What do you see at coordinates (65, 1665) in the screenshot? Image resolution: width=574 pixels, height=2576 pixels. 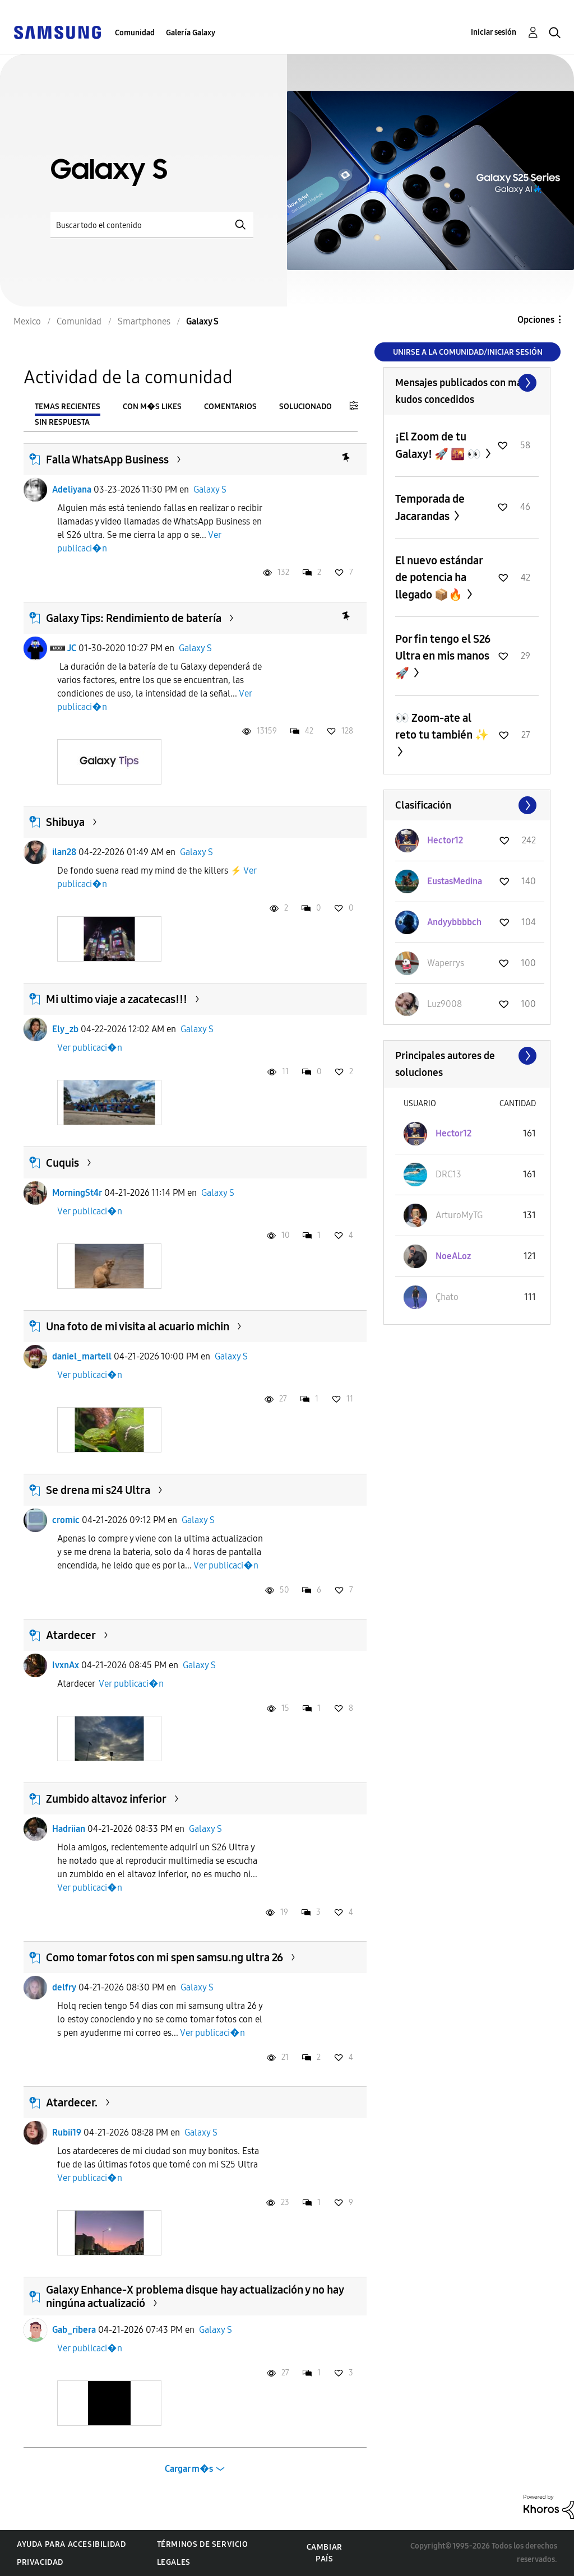 I see `IvxnAx` at bounding box center [65, 1665].